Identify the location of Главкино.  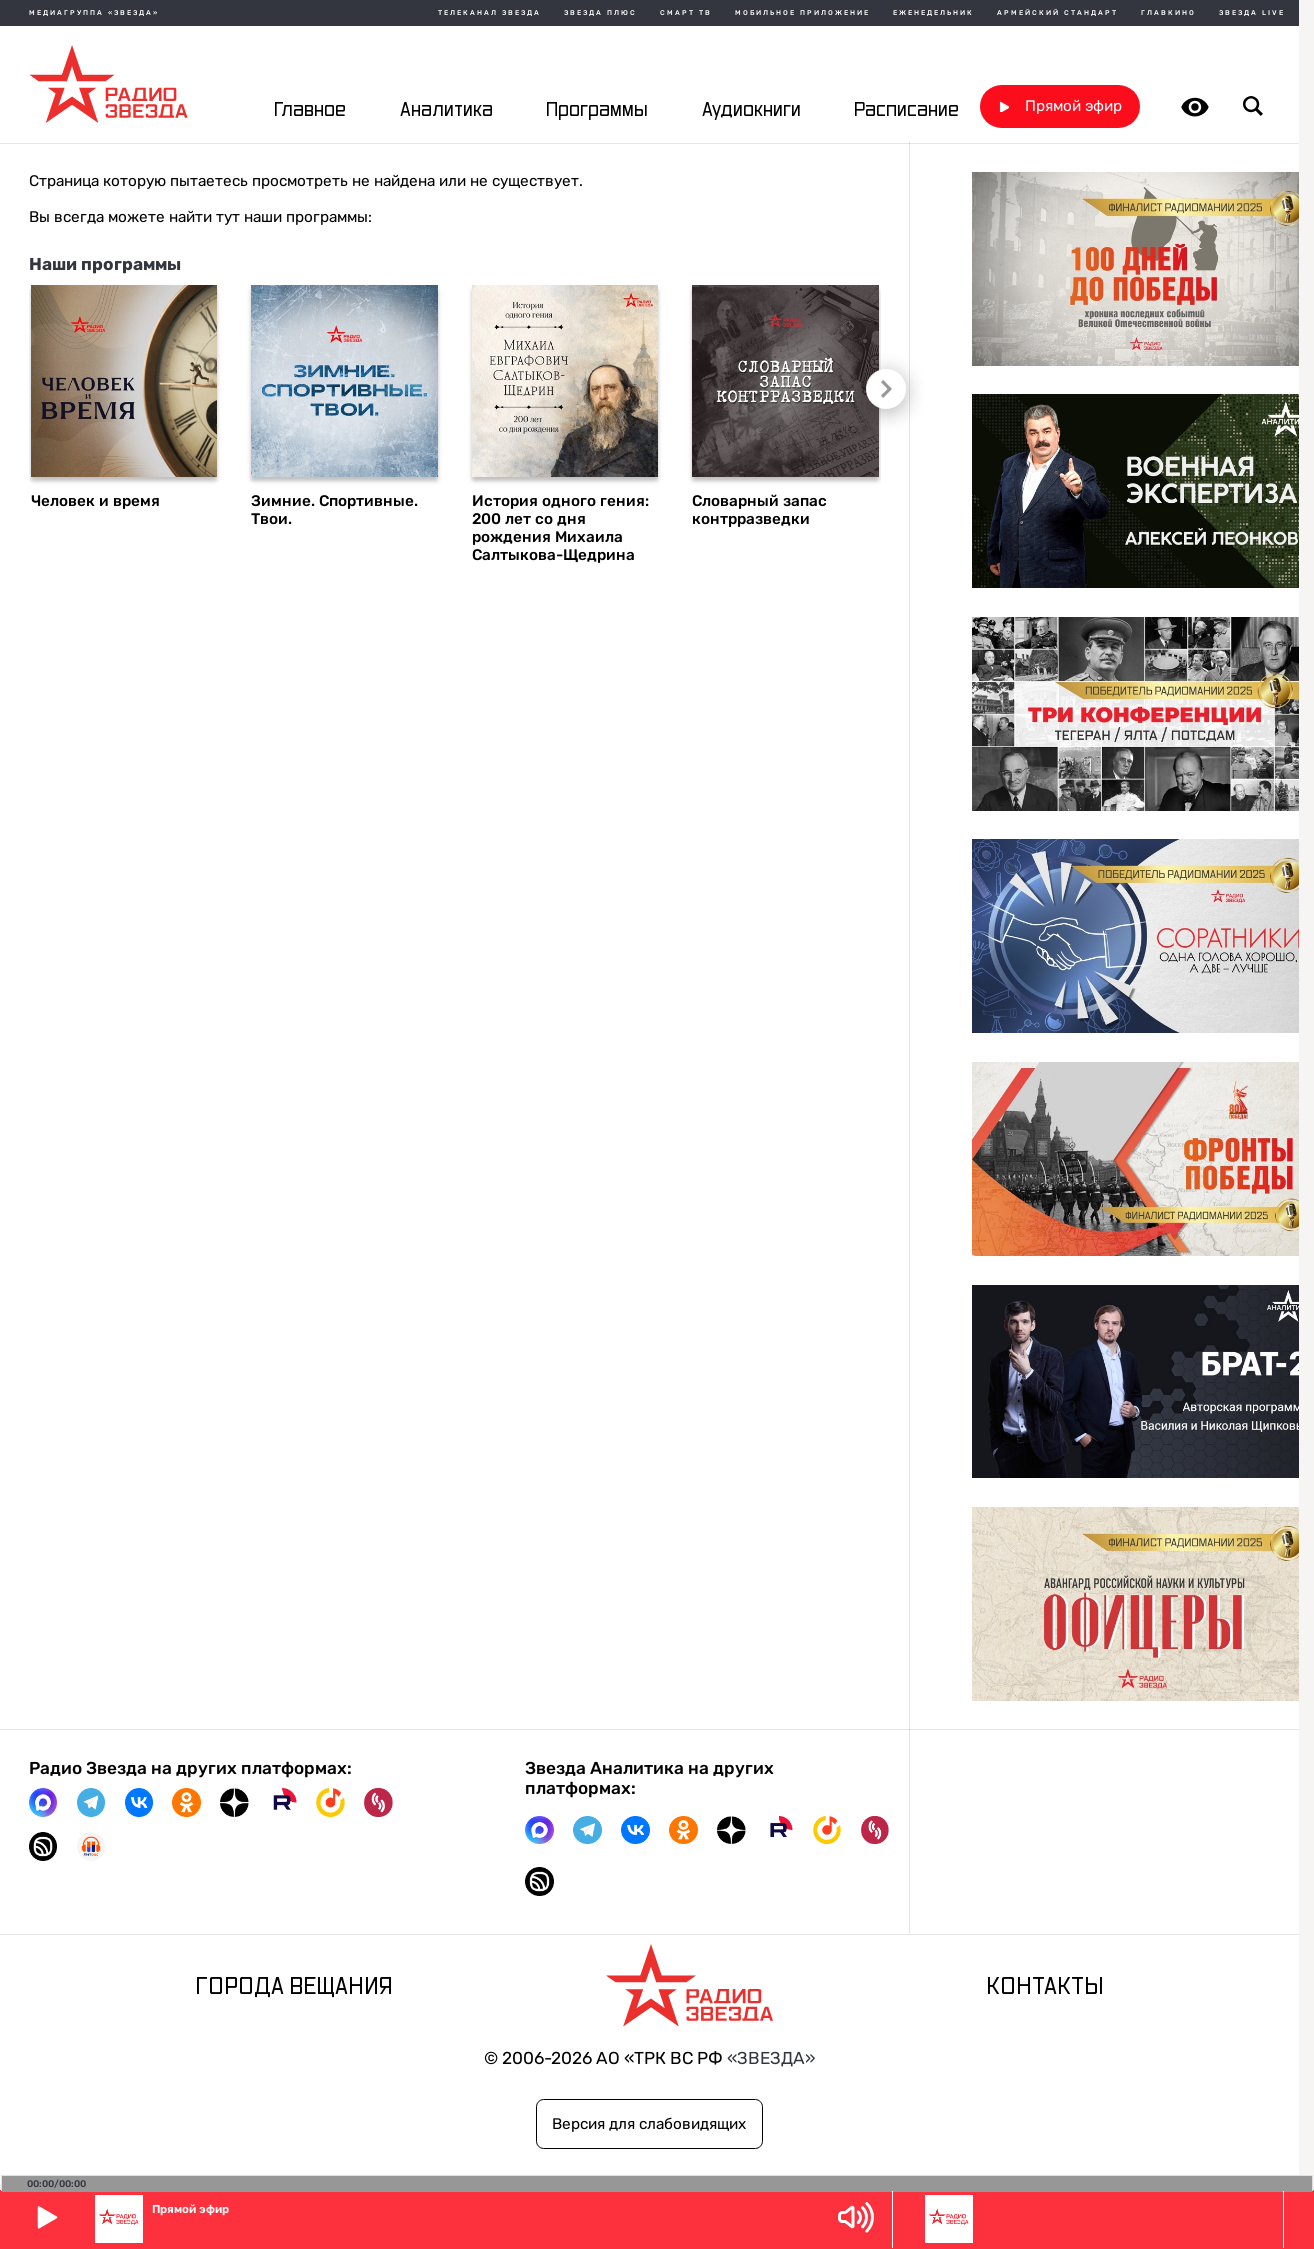
(1168, 13).